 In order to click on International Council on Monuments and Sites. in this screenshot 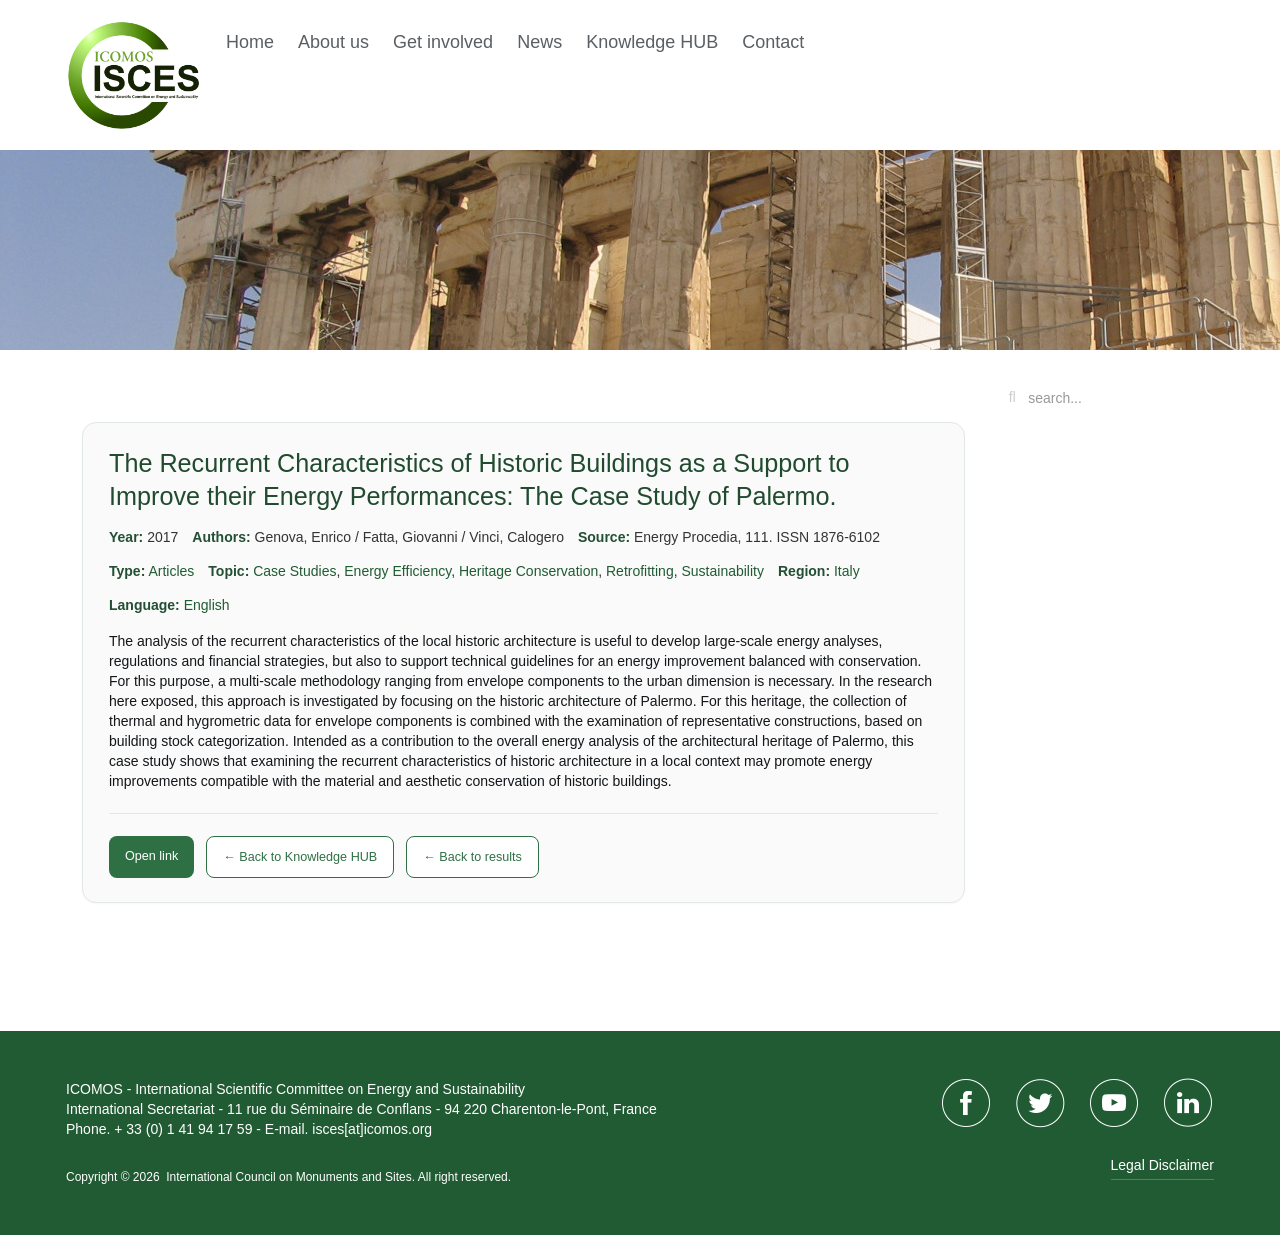, I will do `click(291, 1177)`.